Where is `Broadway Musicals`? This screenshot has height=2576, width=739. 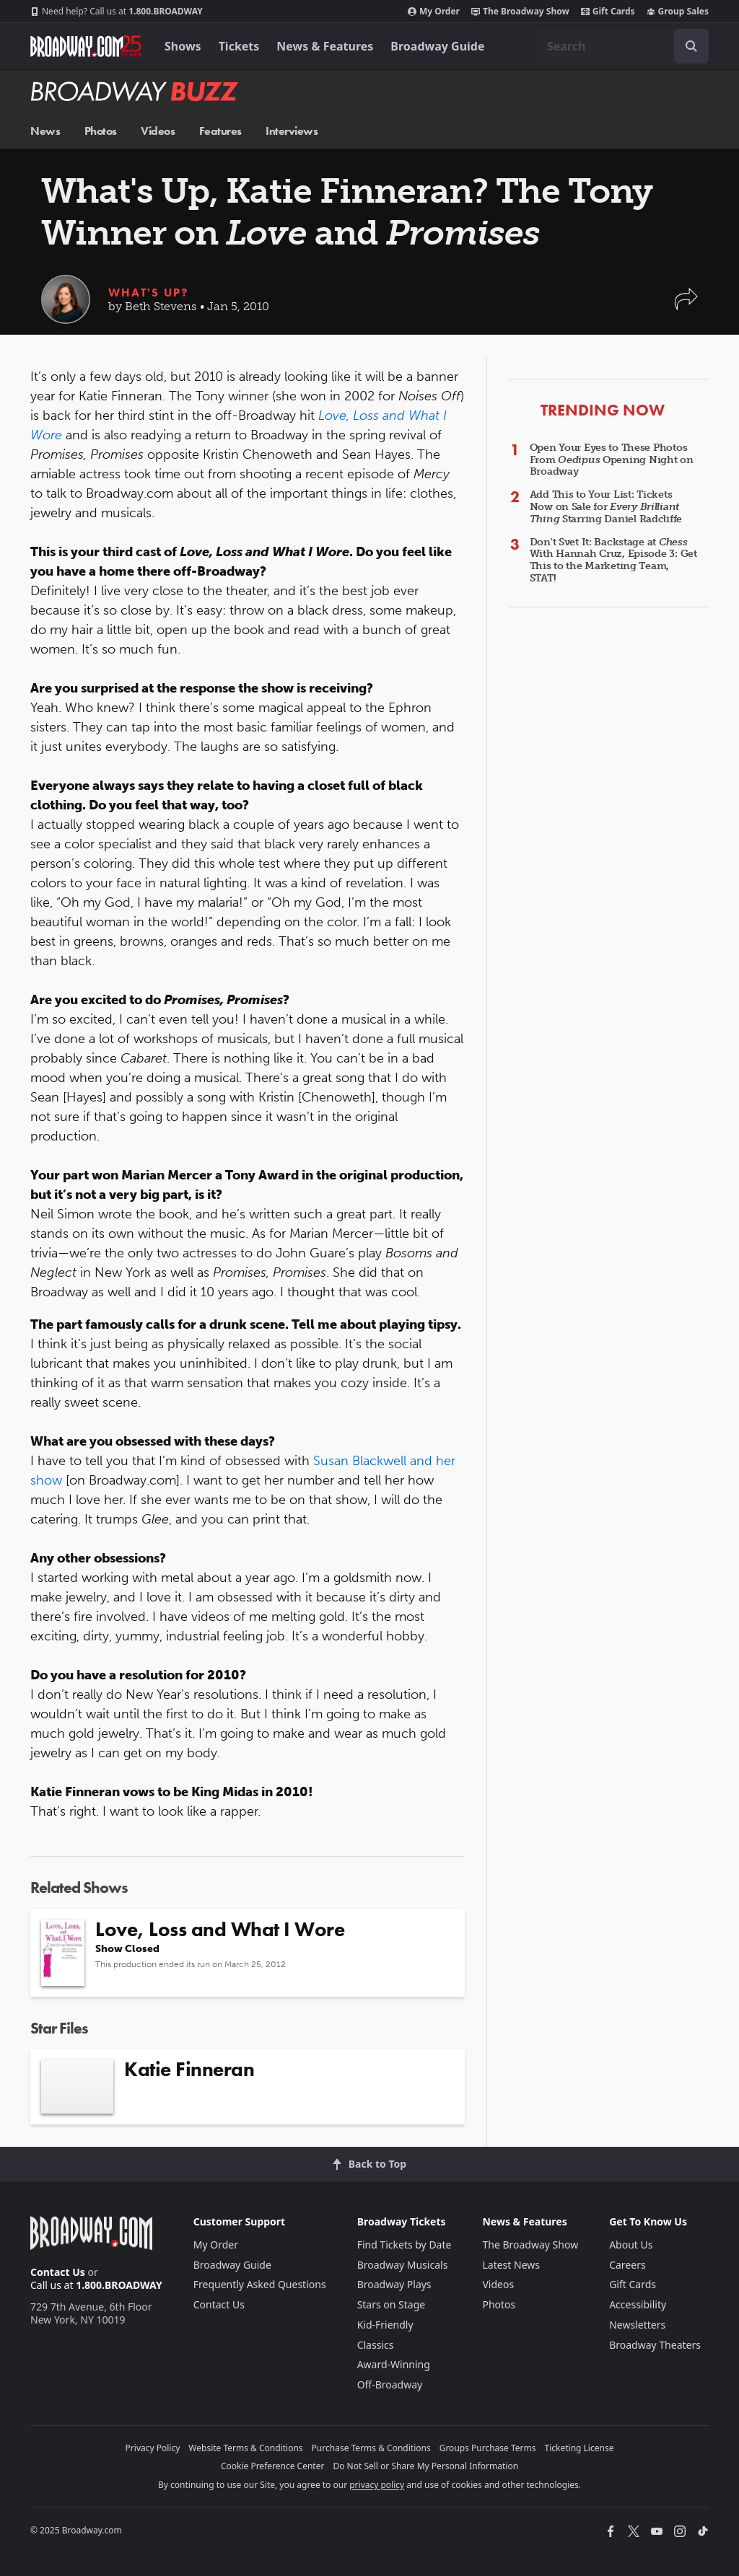 Broadway Musicals is located at coordinates (402, 2265).